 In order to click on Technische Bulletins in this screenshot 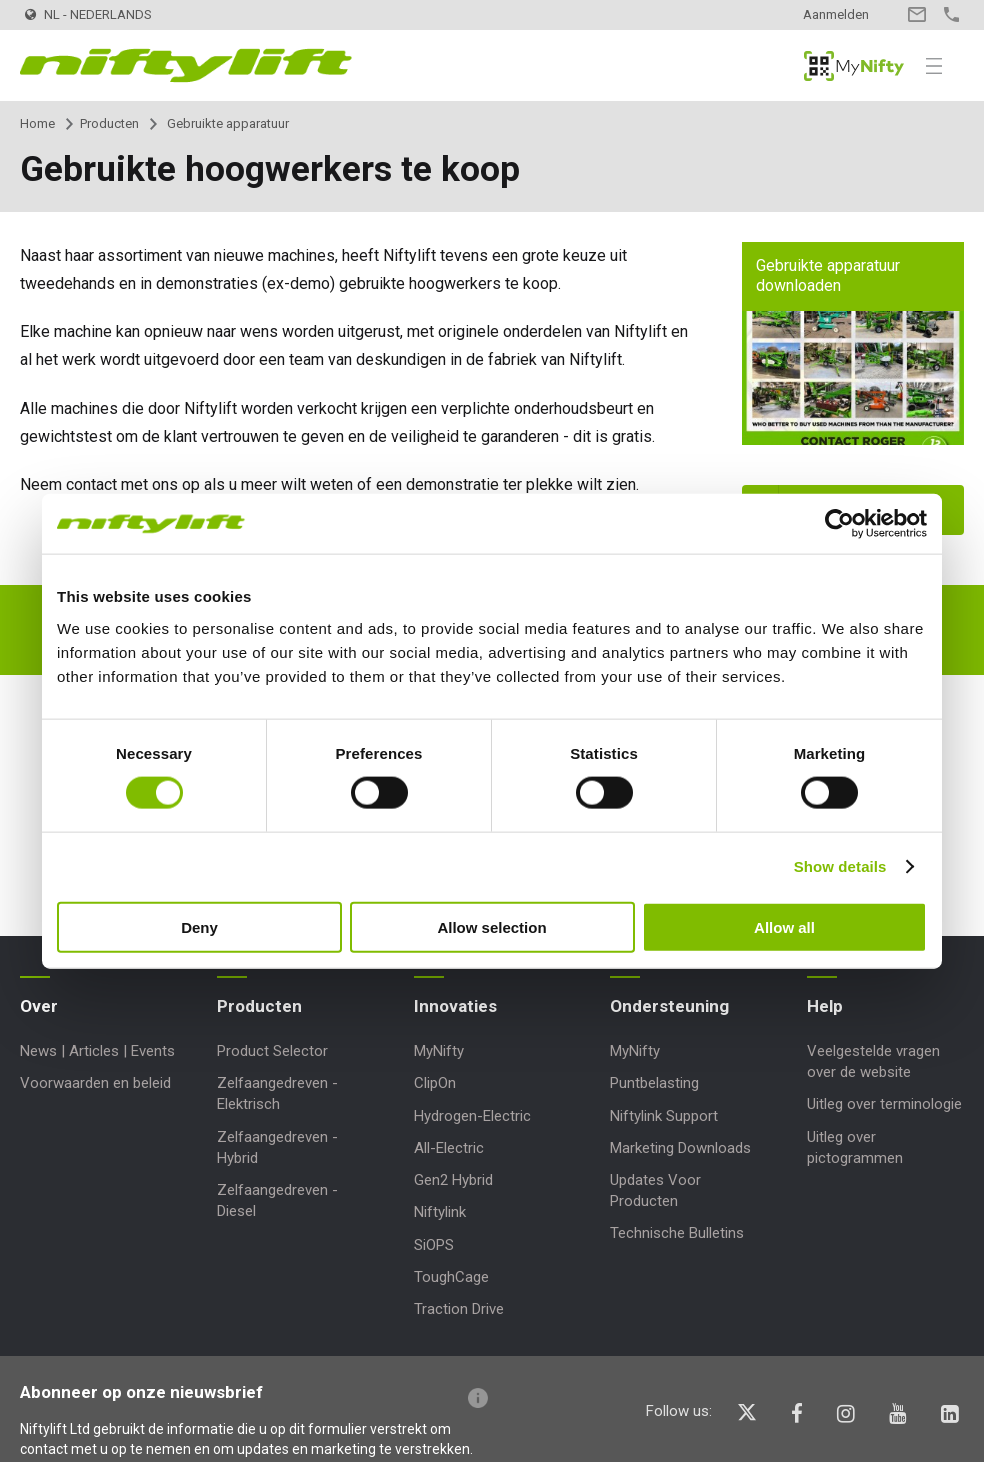, I will do `click(677, 1233)`.